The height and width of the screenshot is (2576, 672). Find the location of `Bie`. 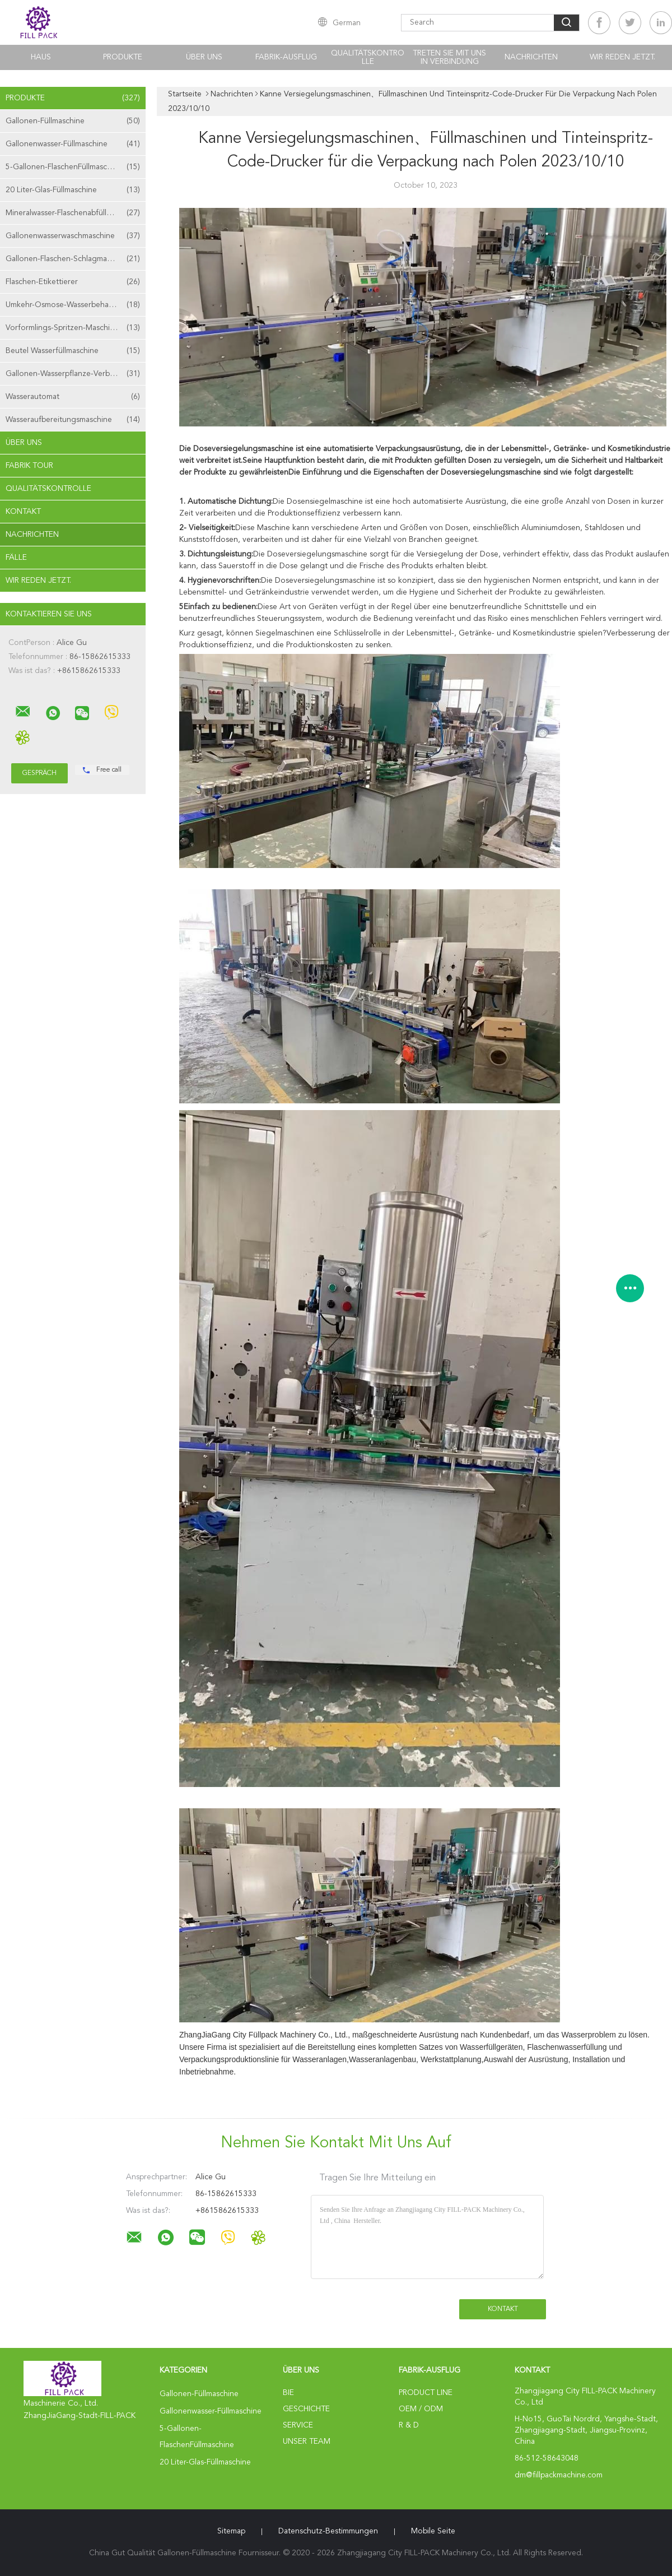

Bie is located at coordinates (288, 2393).